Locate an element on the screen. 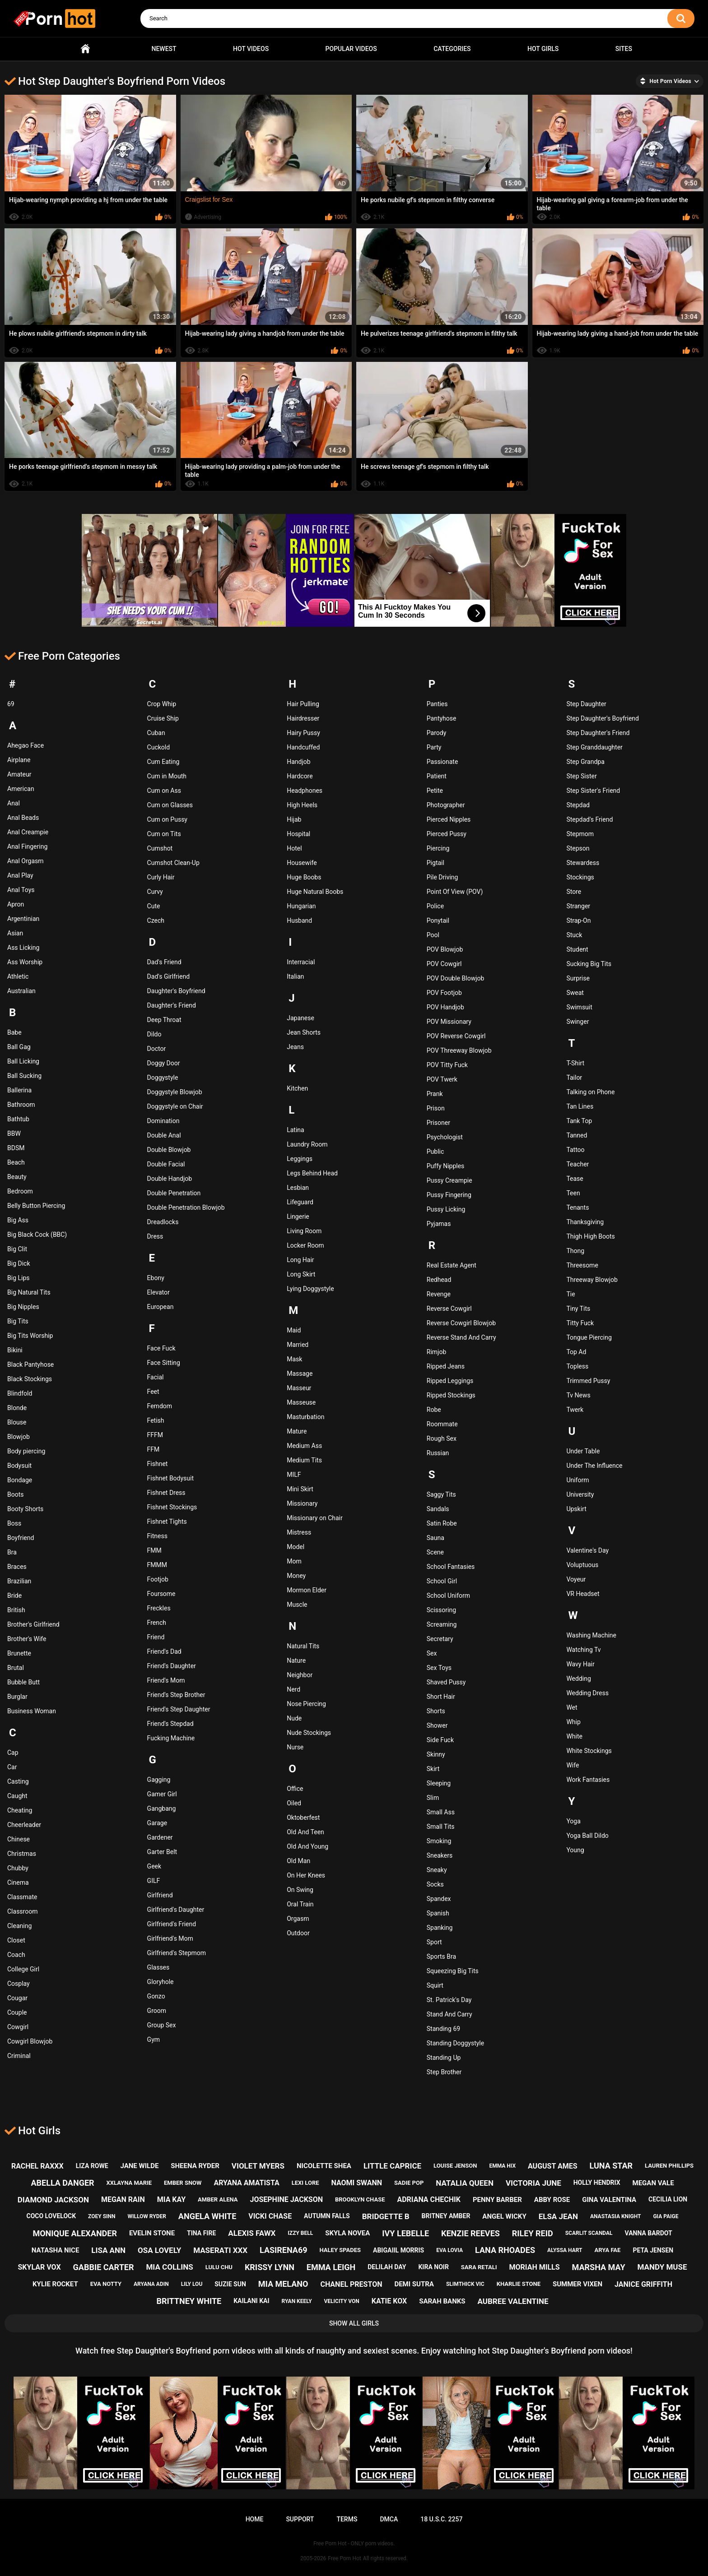 This screenshot has width=708, height=2576. Cum on Tits is located at coordinates (164, 833).